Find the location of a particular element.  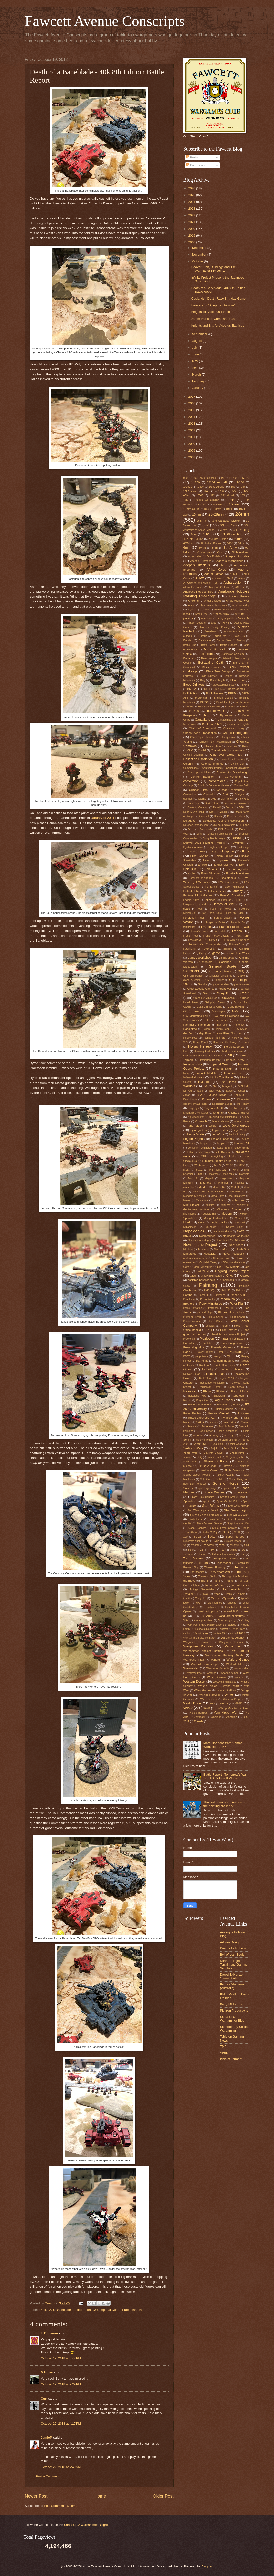

Samari is located at coordinates (245, 1422).